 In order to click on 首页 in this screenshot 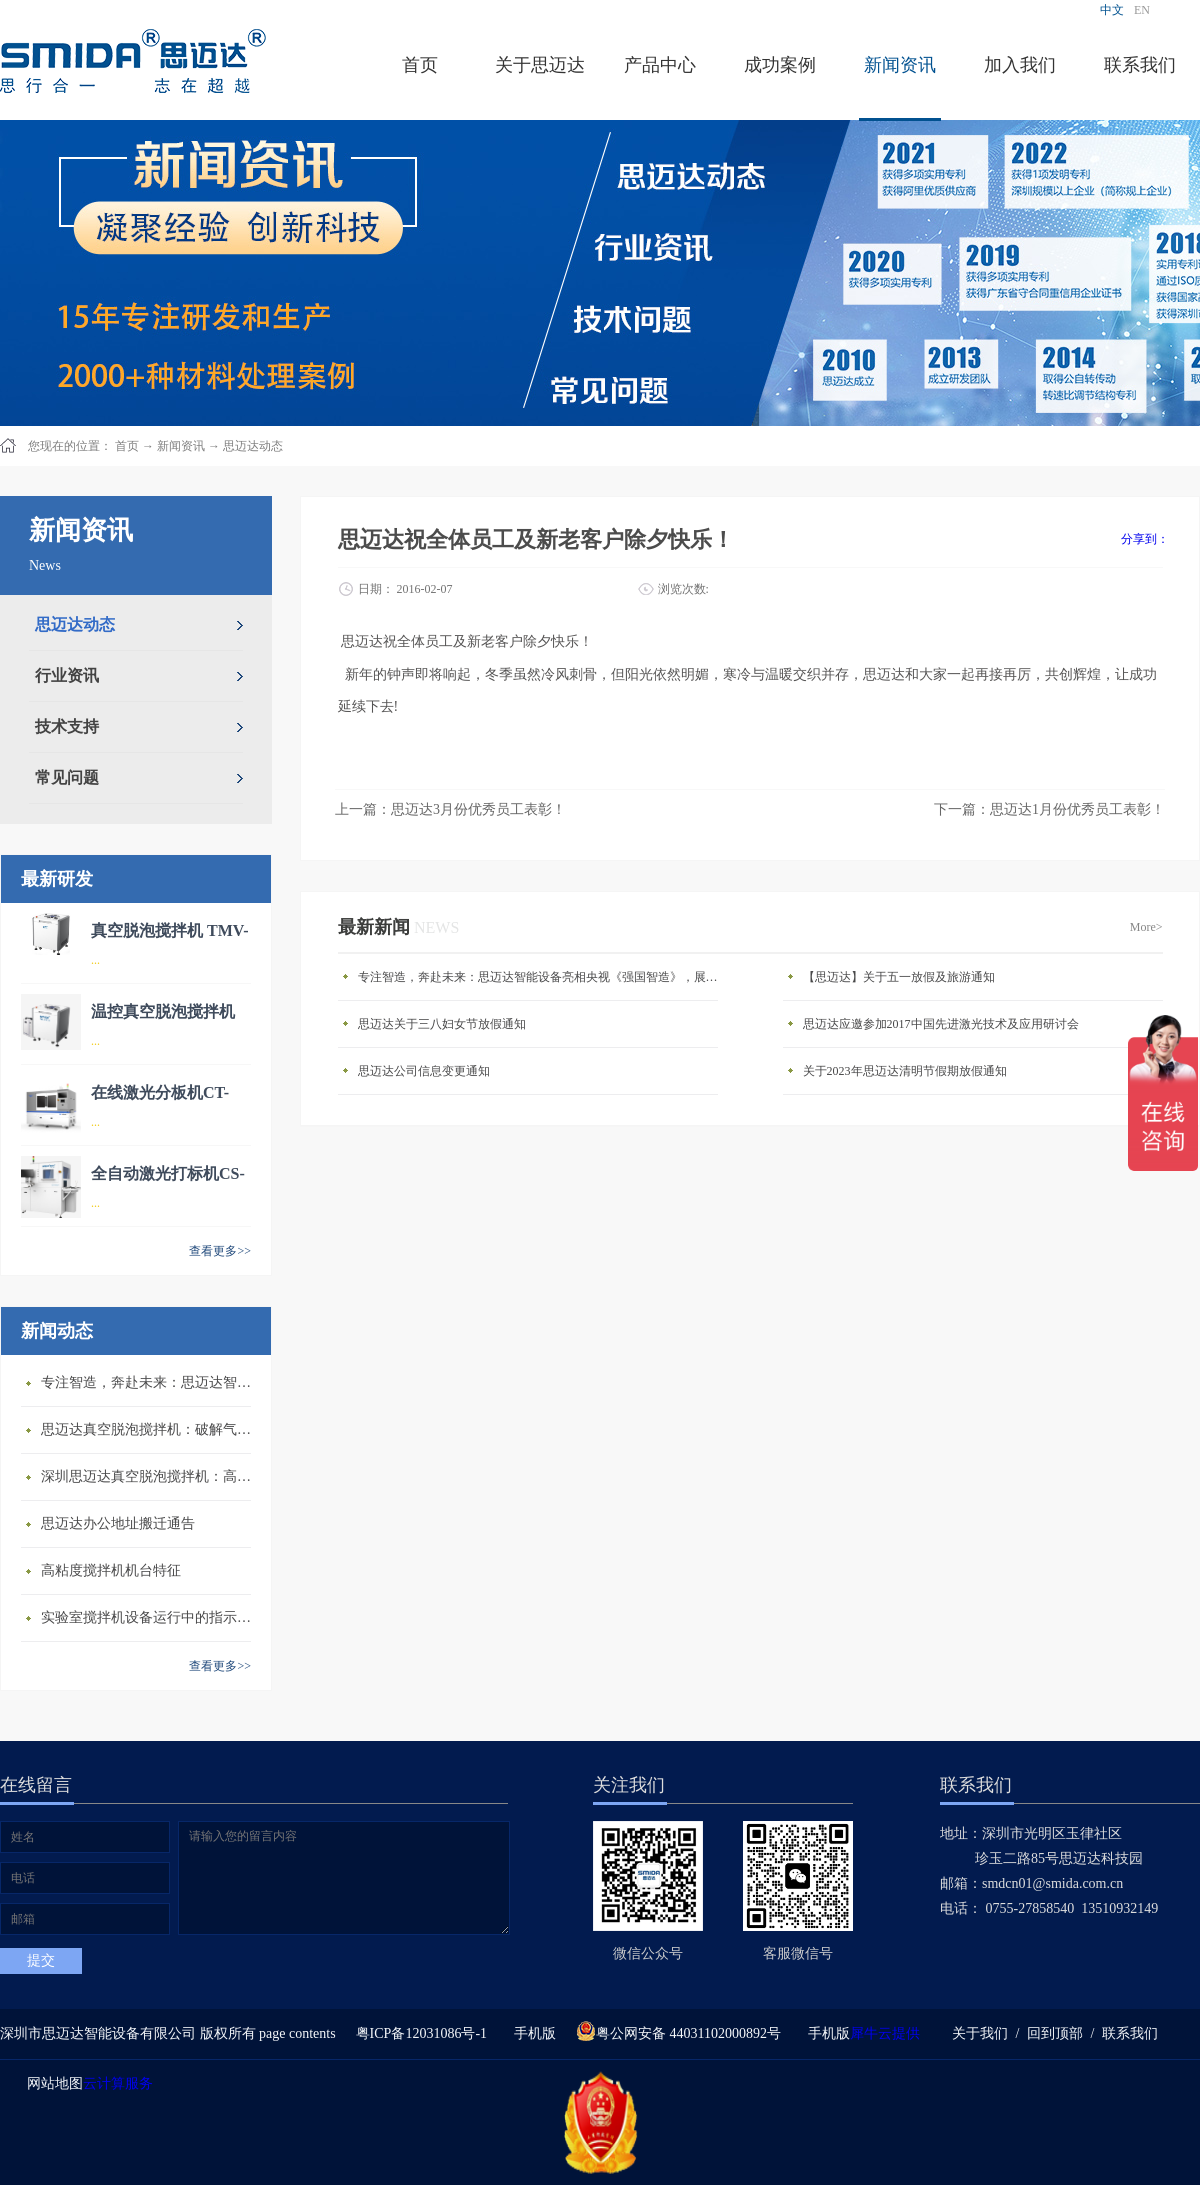, I will do `click(420, 65)`.